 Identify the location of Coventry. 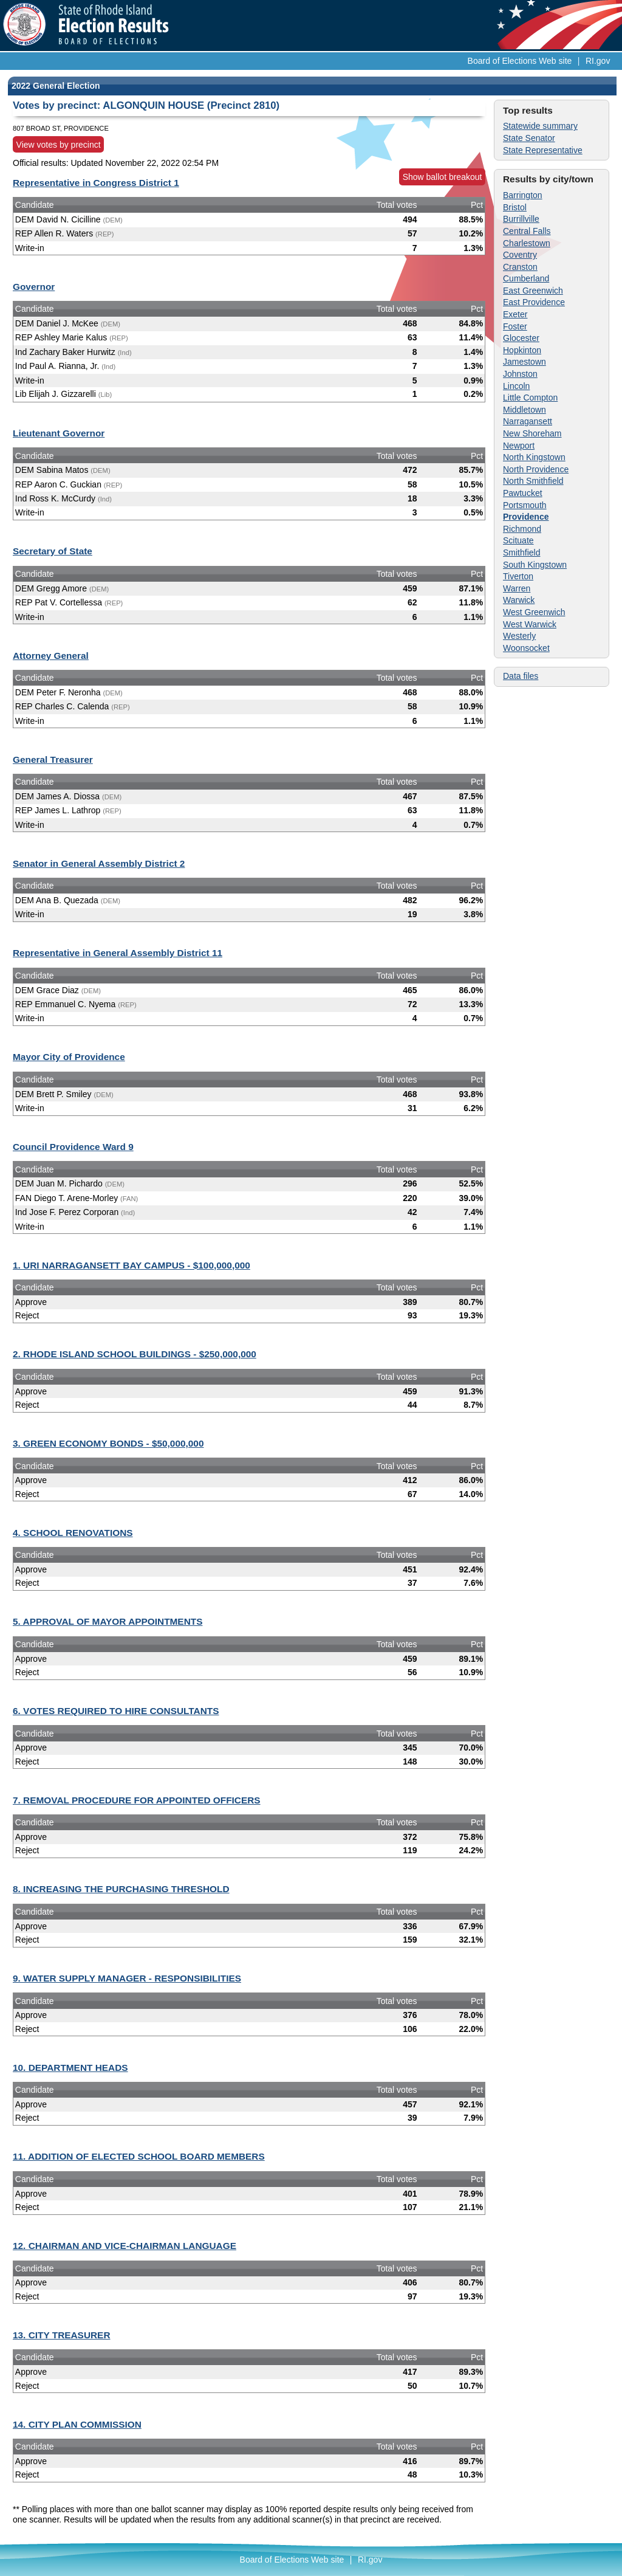
(520, 255).